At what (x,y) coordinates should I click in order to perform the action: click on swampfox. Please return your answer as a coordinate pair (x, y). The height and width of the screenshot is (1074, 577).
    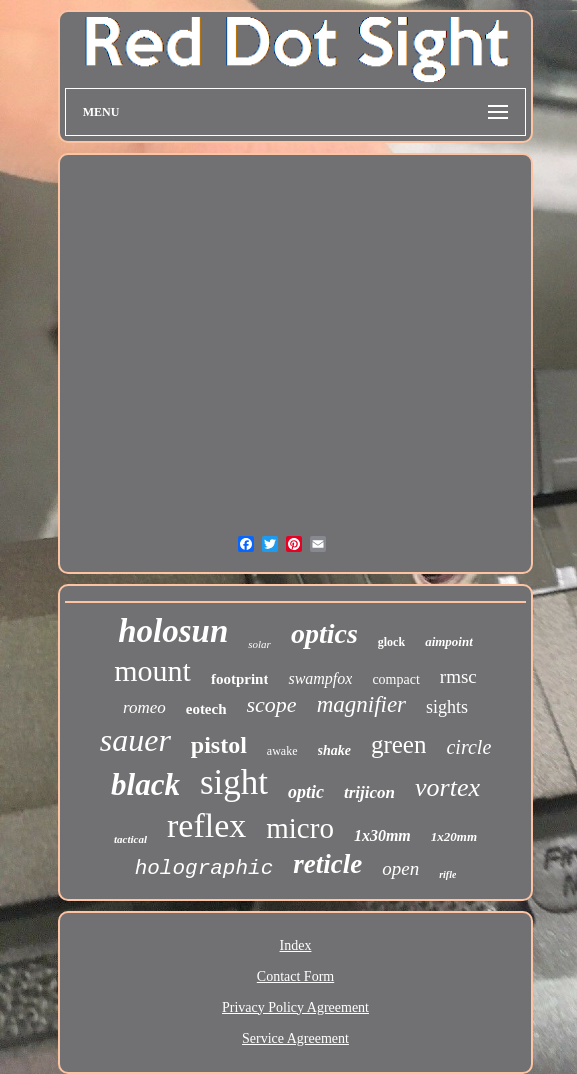
    Looking at the image, I should click on (320, 678).